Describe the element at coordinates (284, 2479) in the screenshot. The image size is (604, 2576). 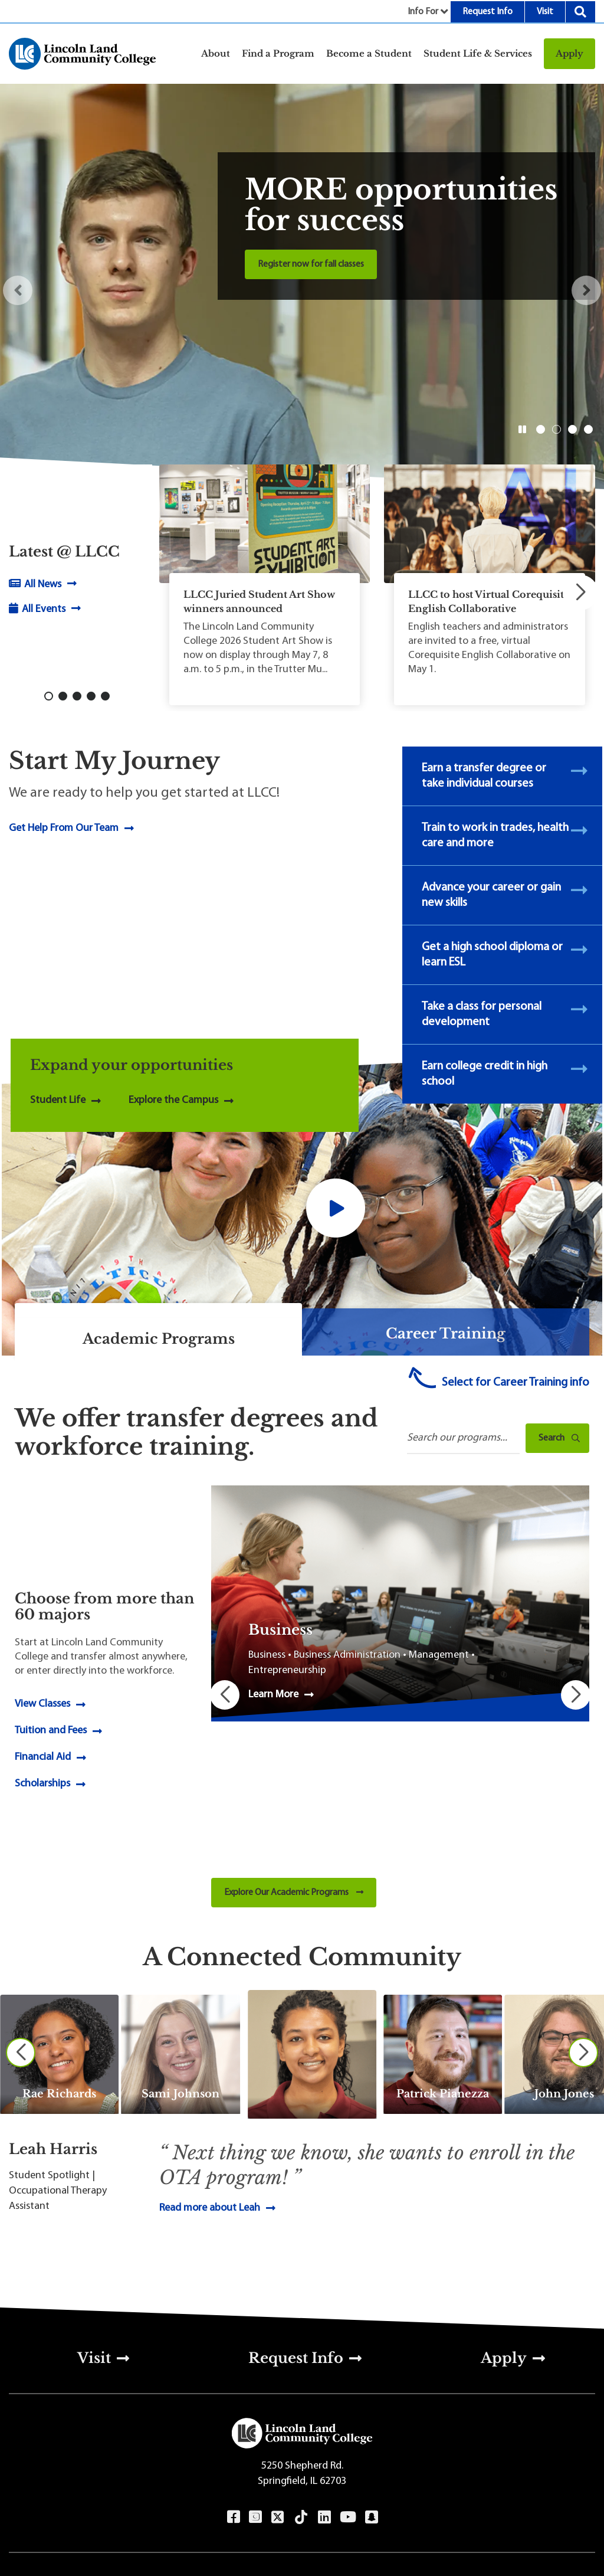
I see `Employment` at that location.